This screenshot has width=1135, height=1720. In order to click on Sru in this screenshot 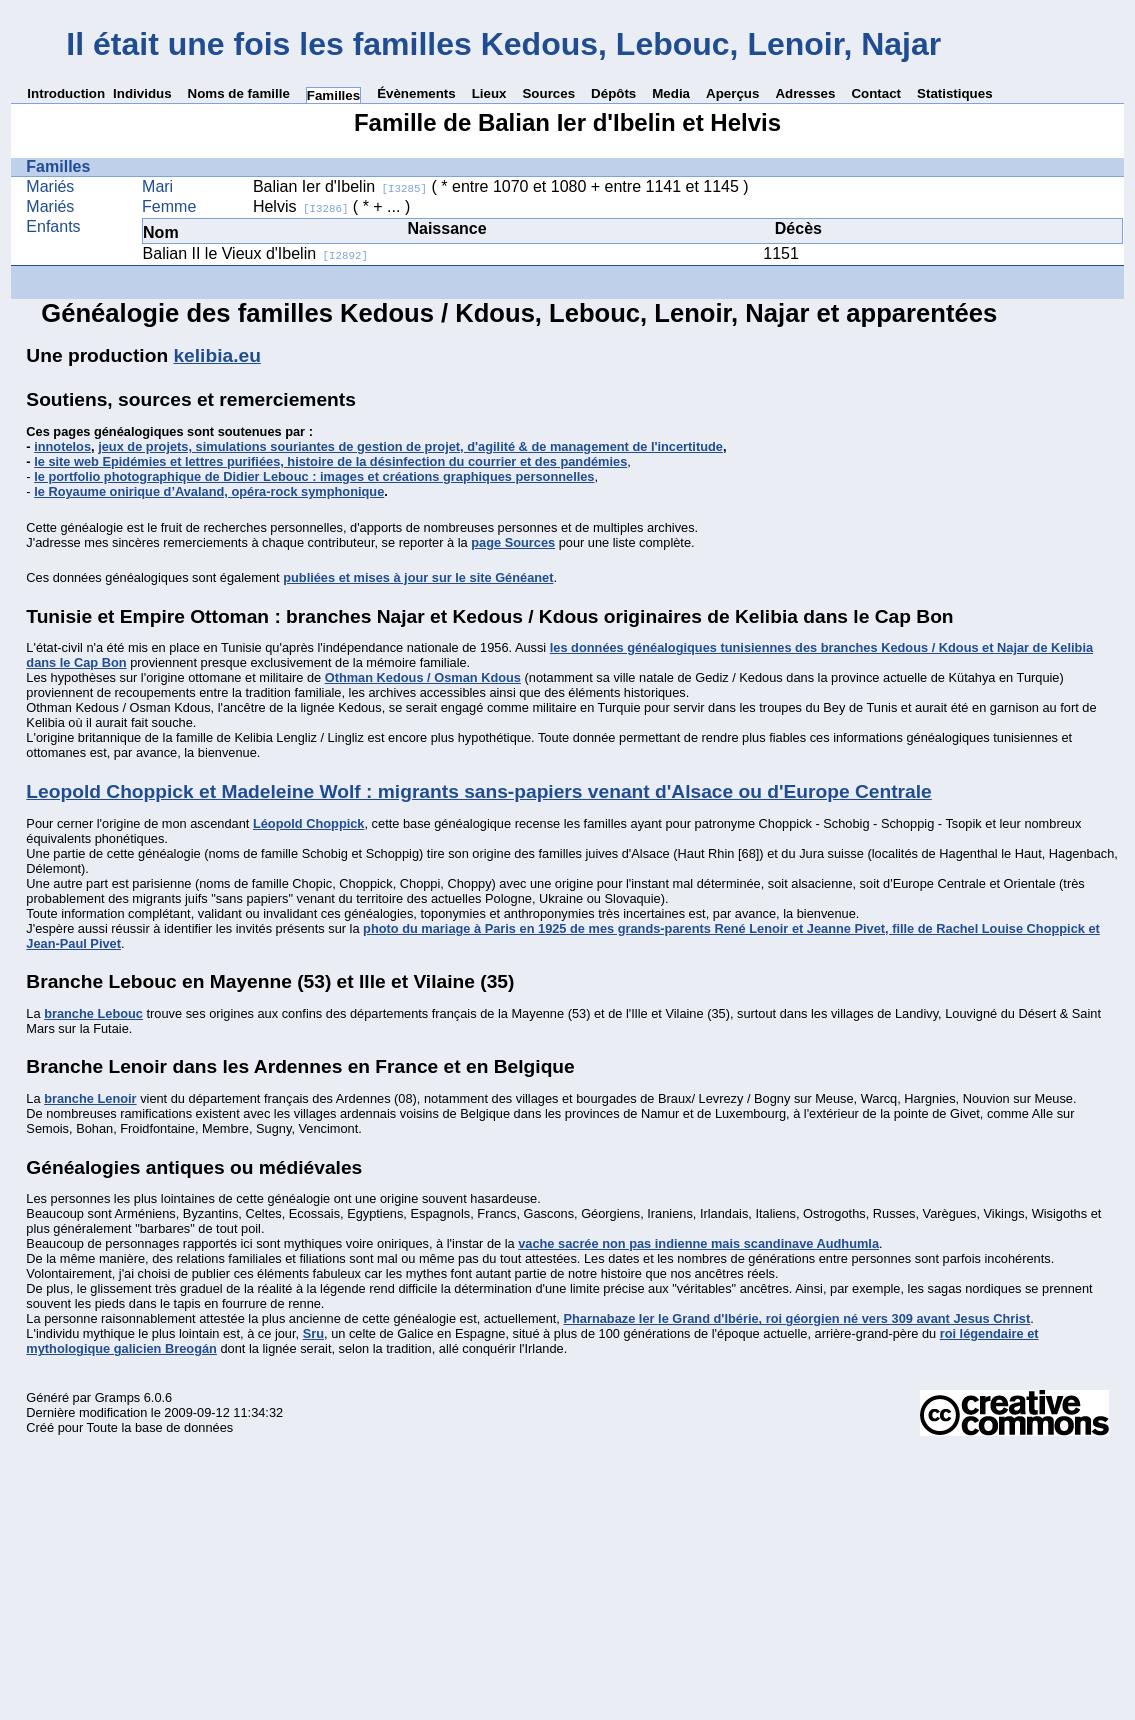, I will do `click(313, 1333)`.